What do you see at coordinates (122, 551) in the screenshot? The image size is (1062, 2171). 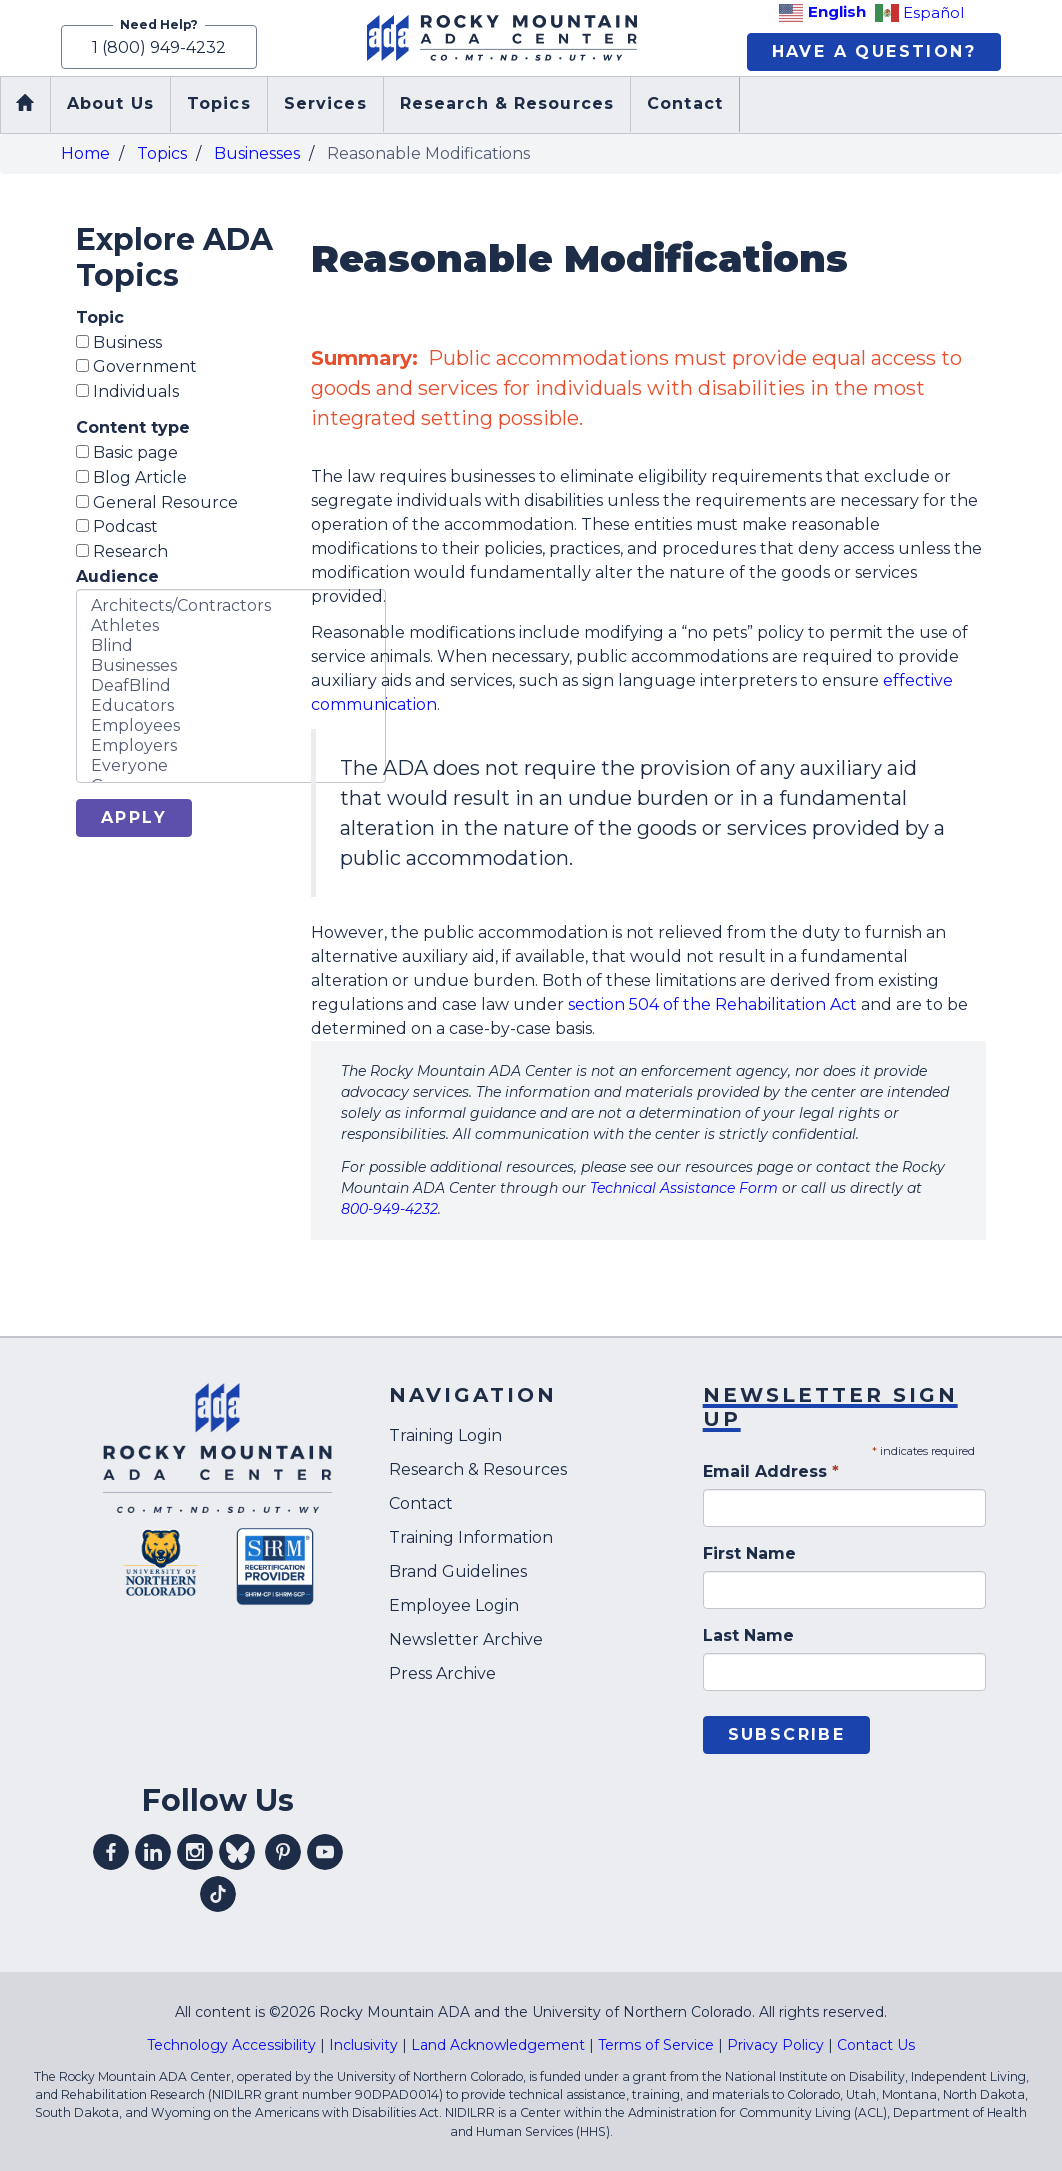 I see `Research` at bounding box center [122, 551].